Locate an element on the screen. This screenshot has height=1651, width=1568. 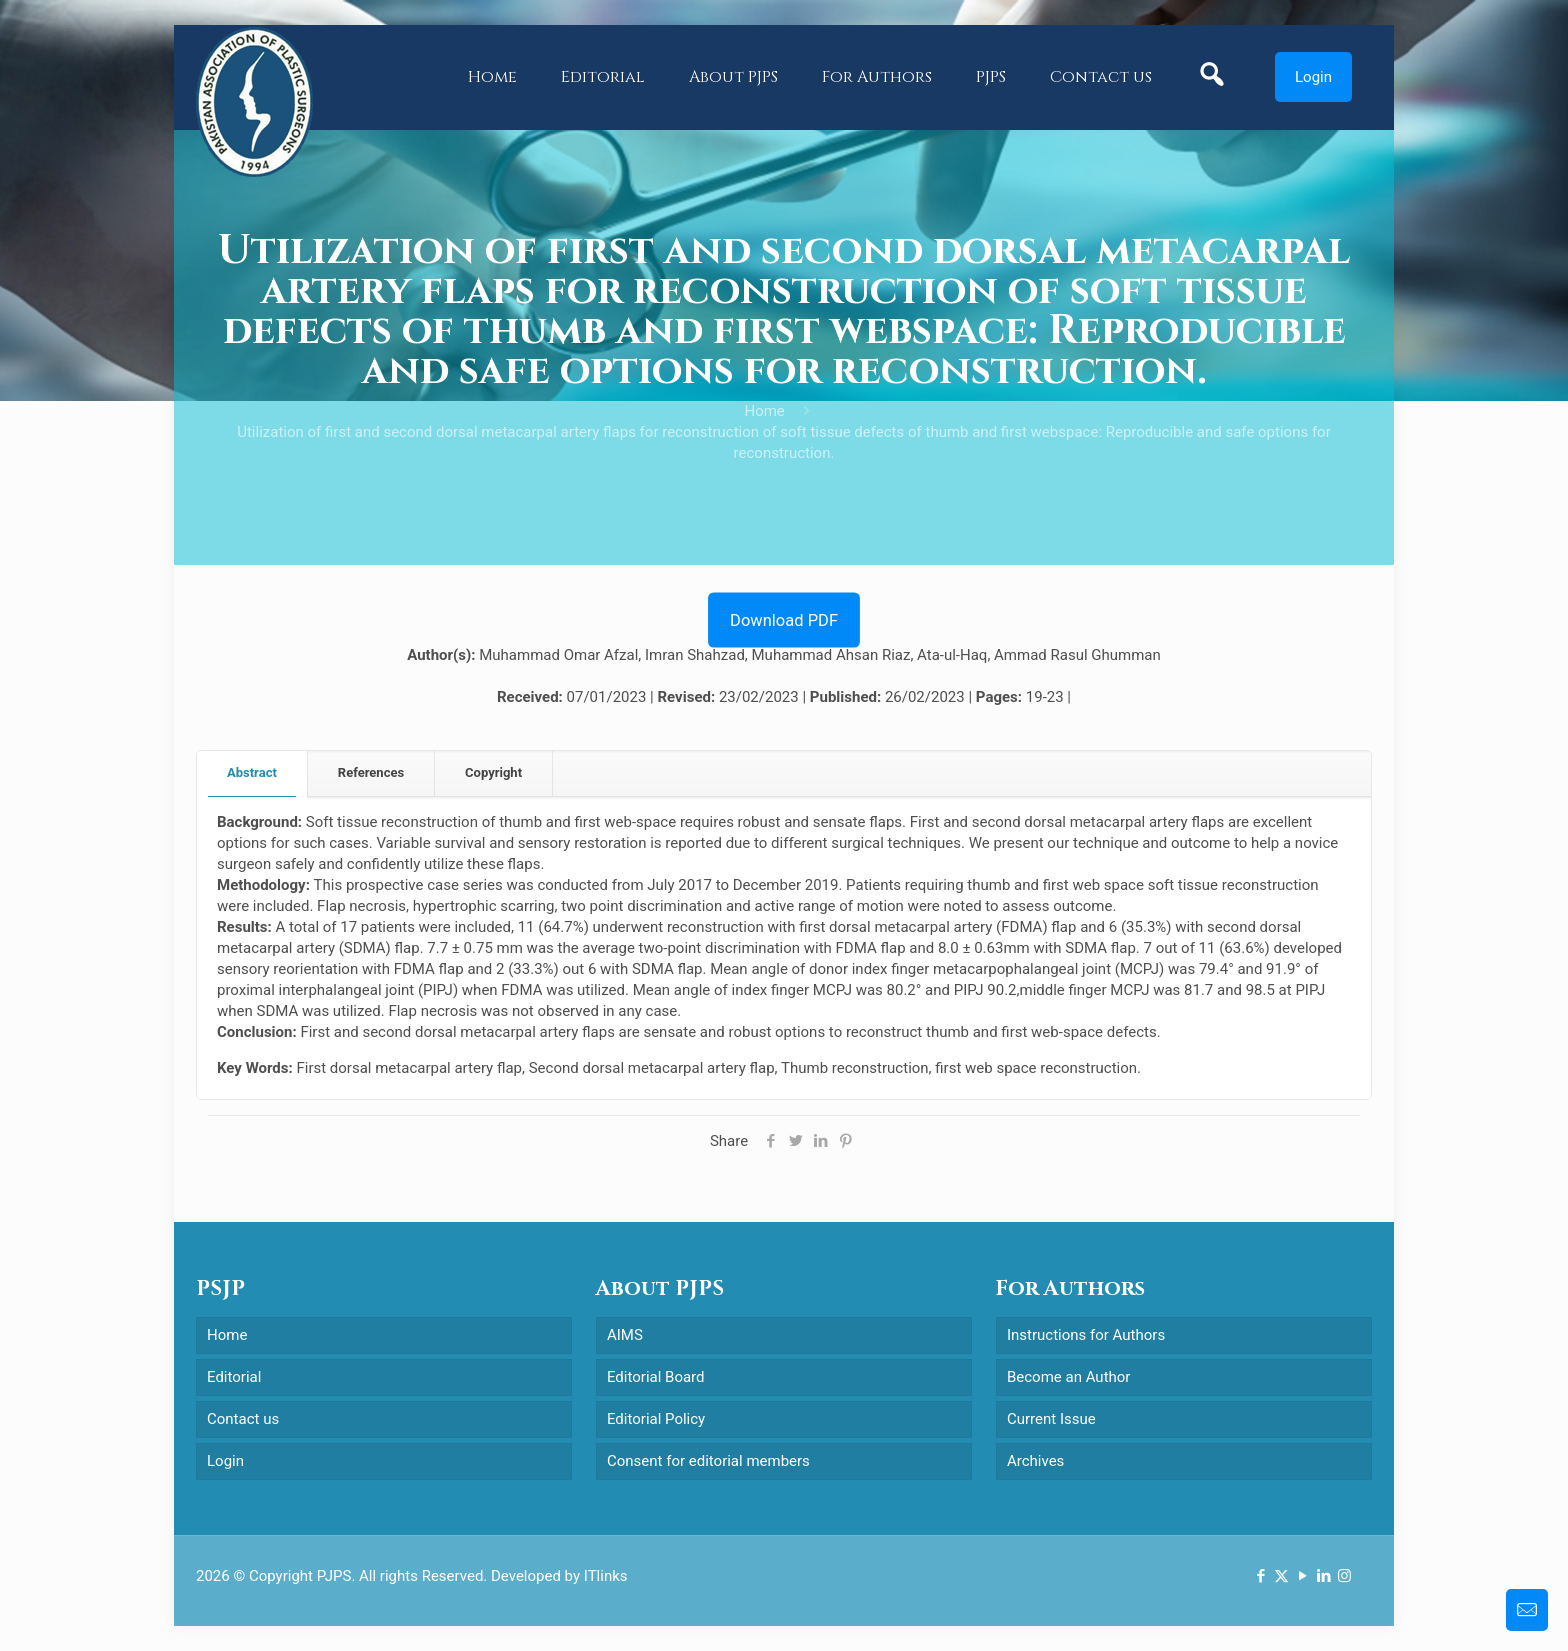
AIMS is located at coordinates (625, 1335).